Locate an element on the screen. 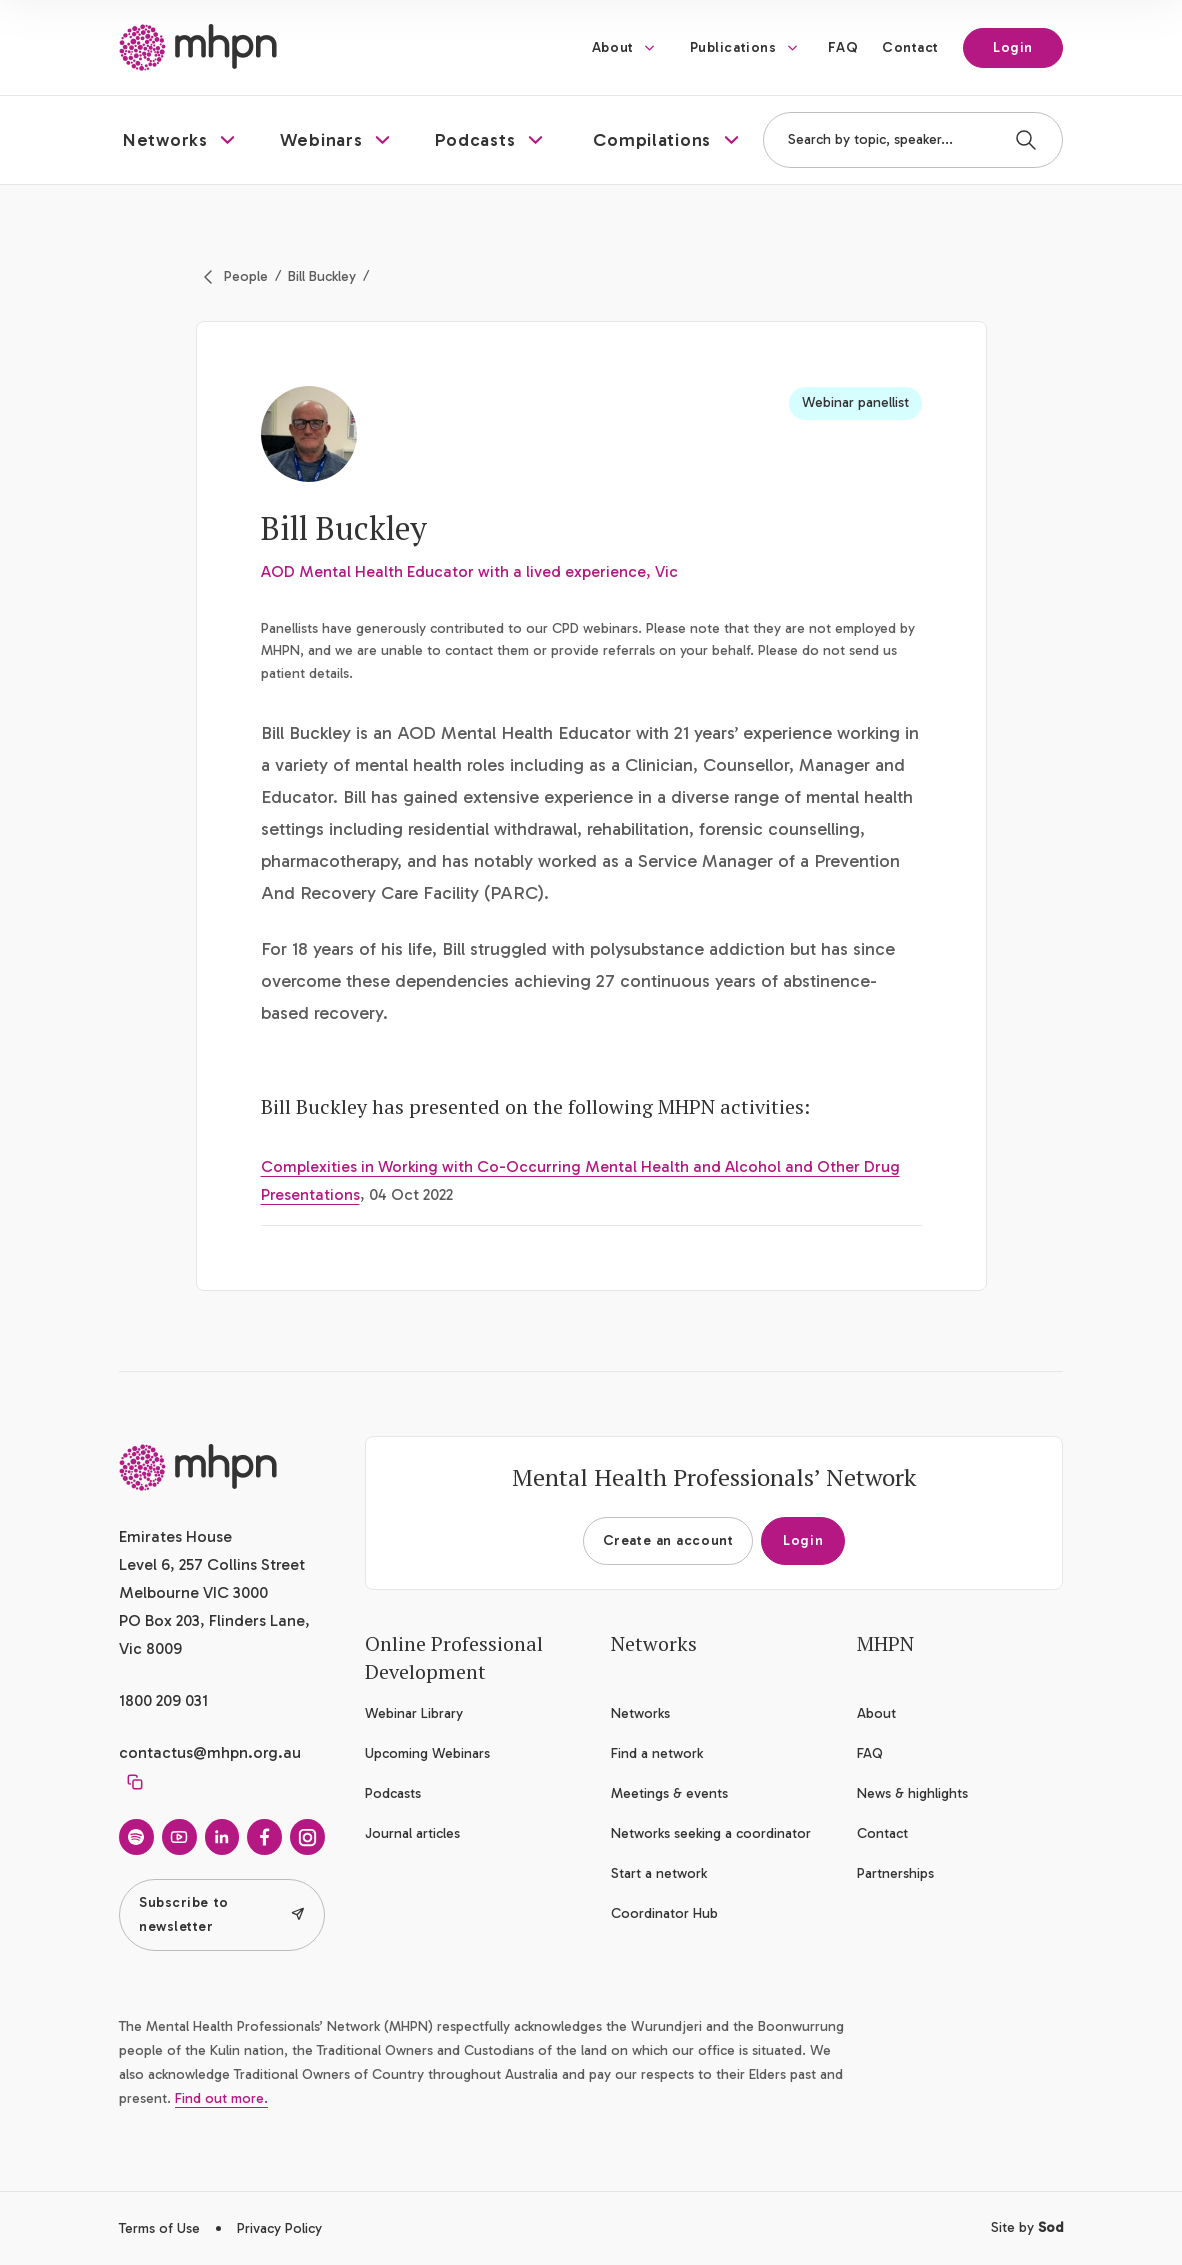 The height and width of the screenshot is (2265, 1182). Bill Buckley is located at coordinates (322, 276).